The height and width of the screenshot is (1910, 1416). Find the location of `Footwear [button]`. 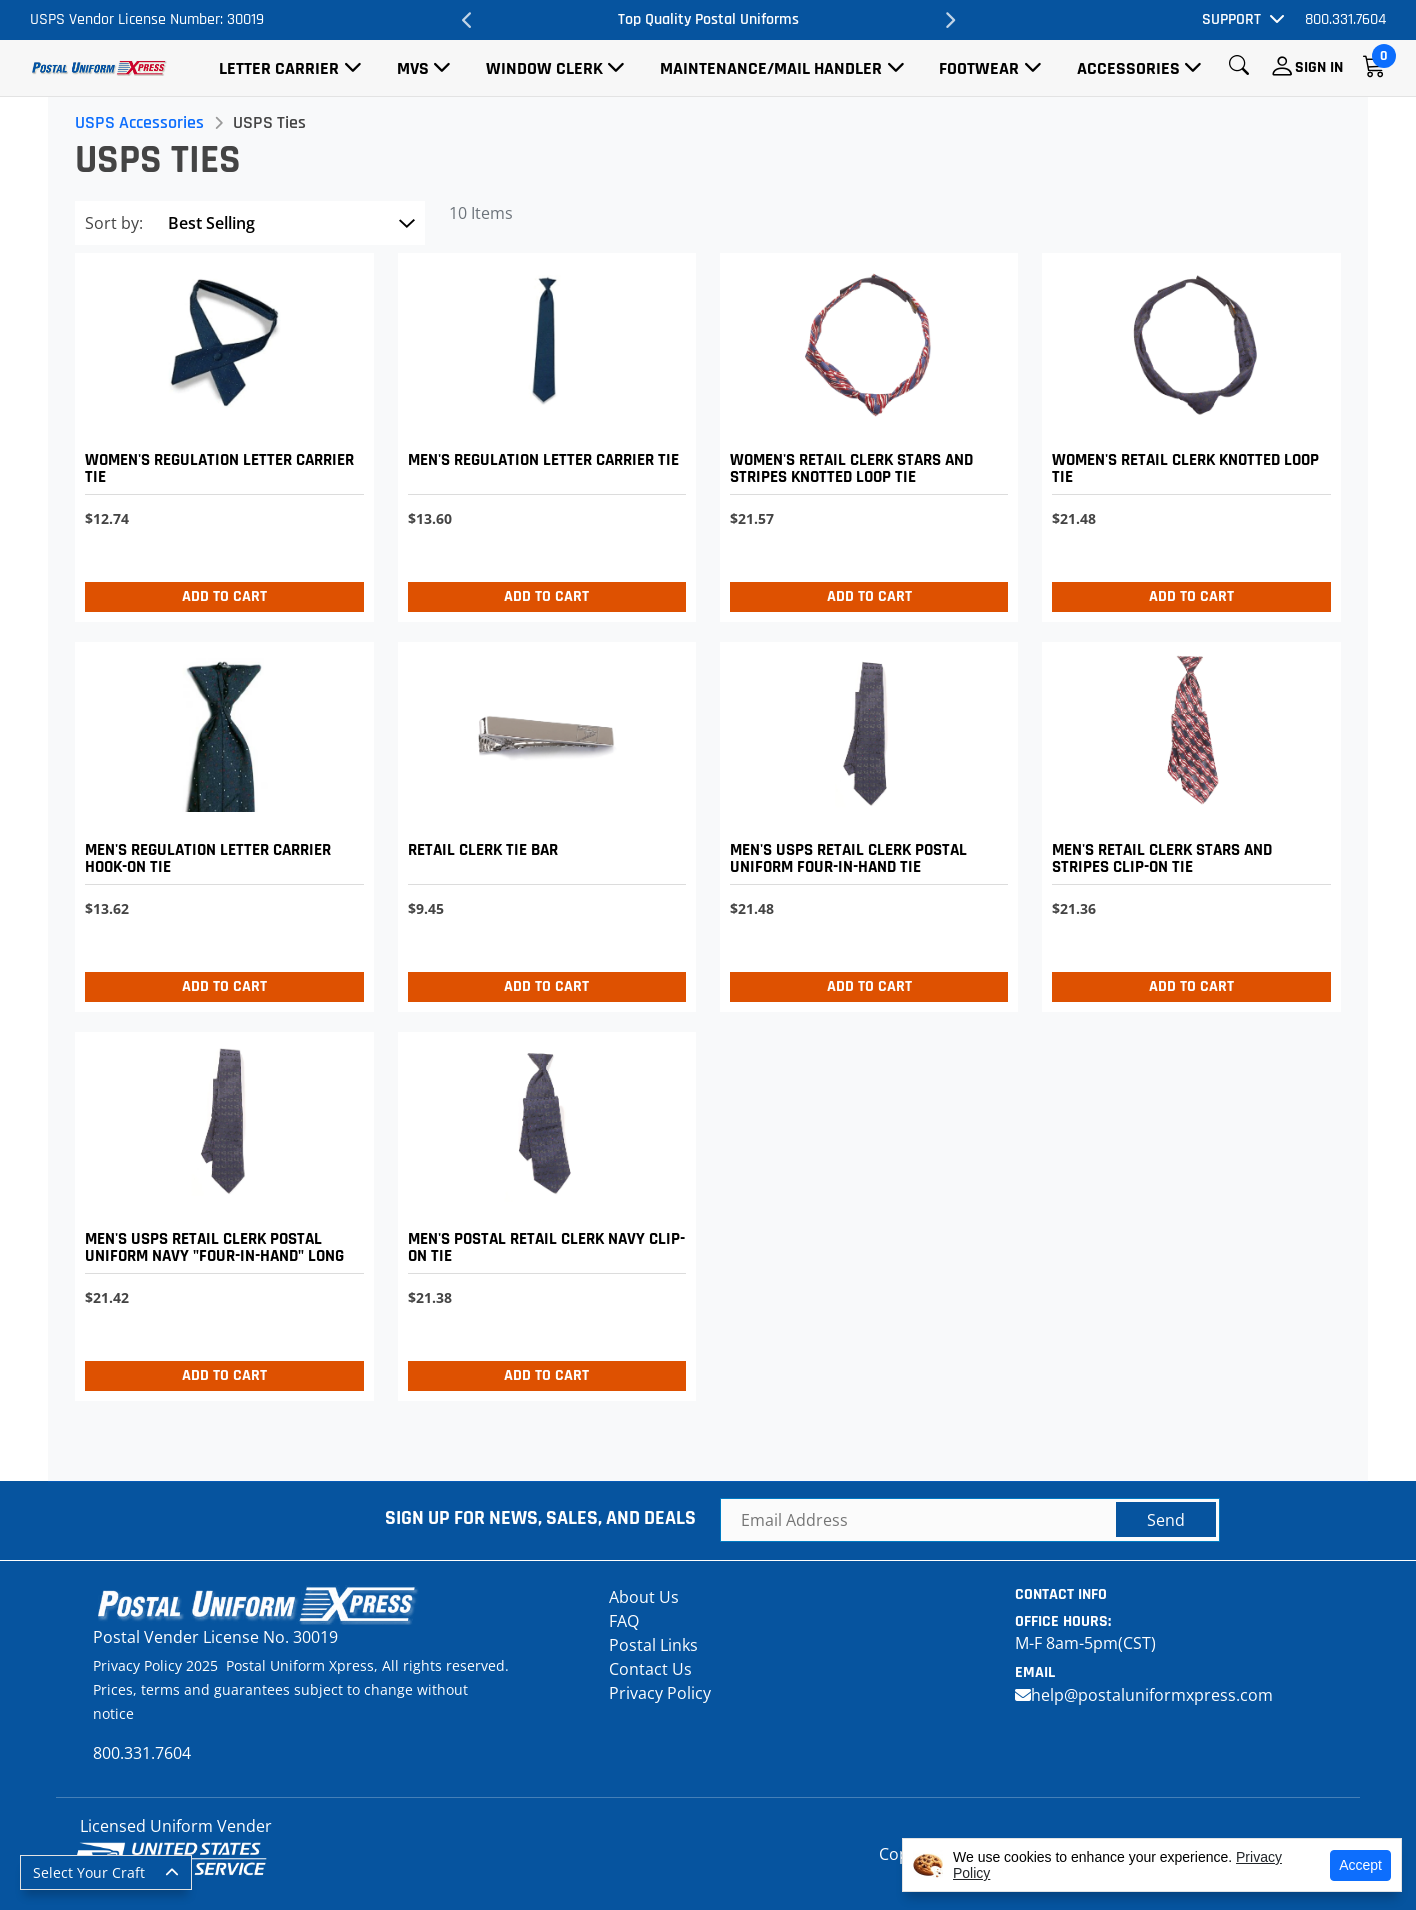

Footwear [button] is located at coordinates (979, 68).